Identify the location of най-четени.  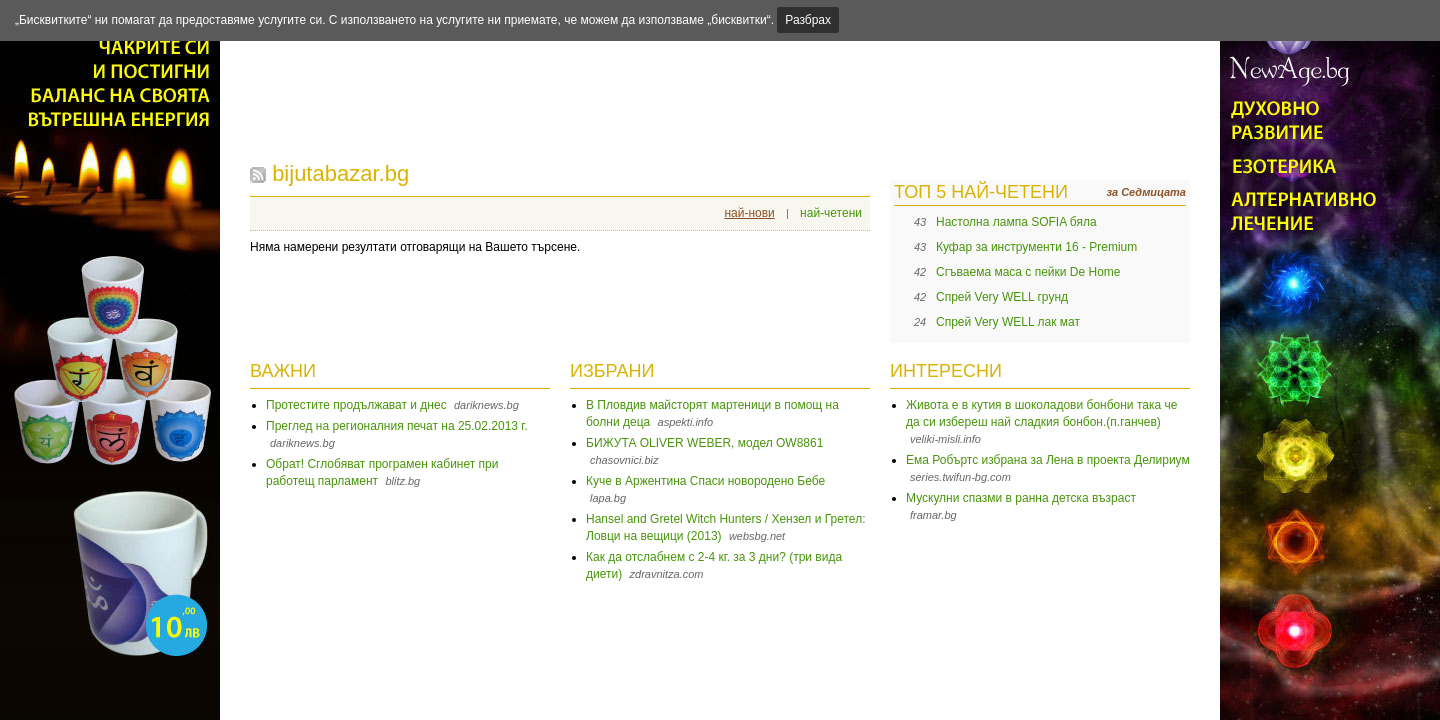
(831, 213).